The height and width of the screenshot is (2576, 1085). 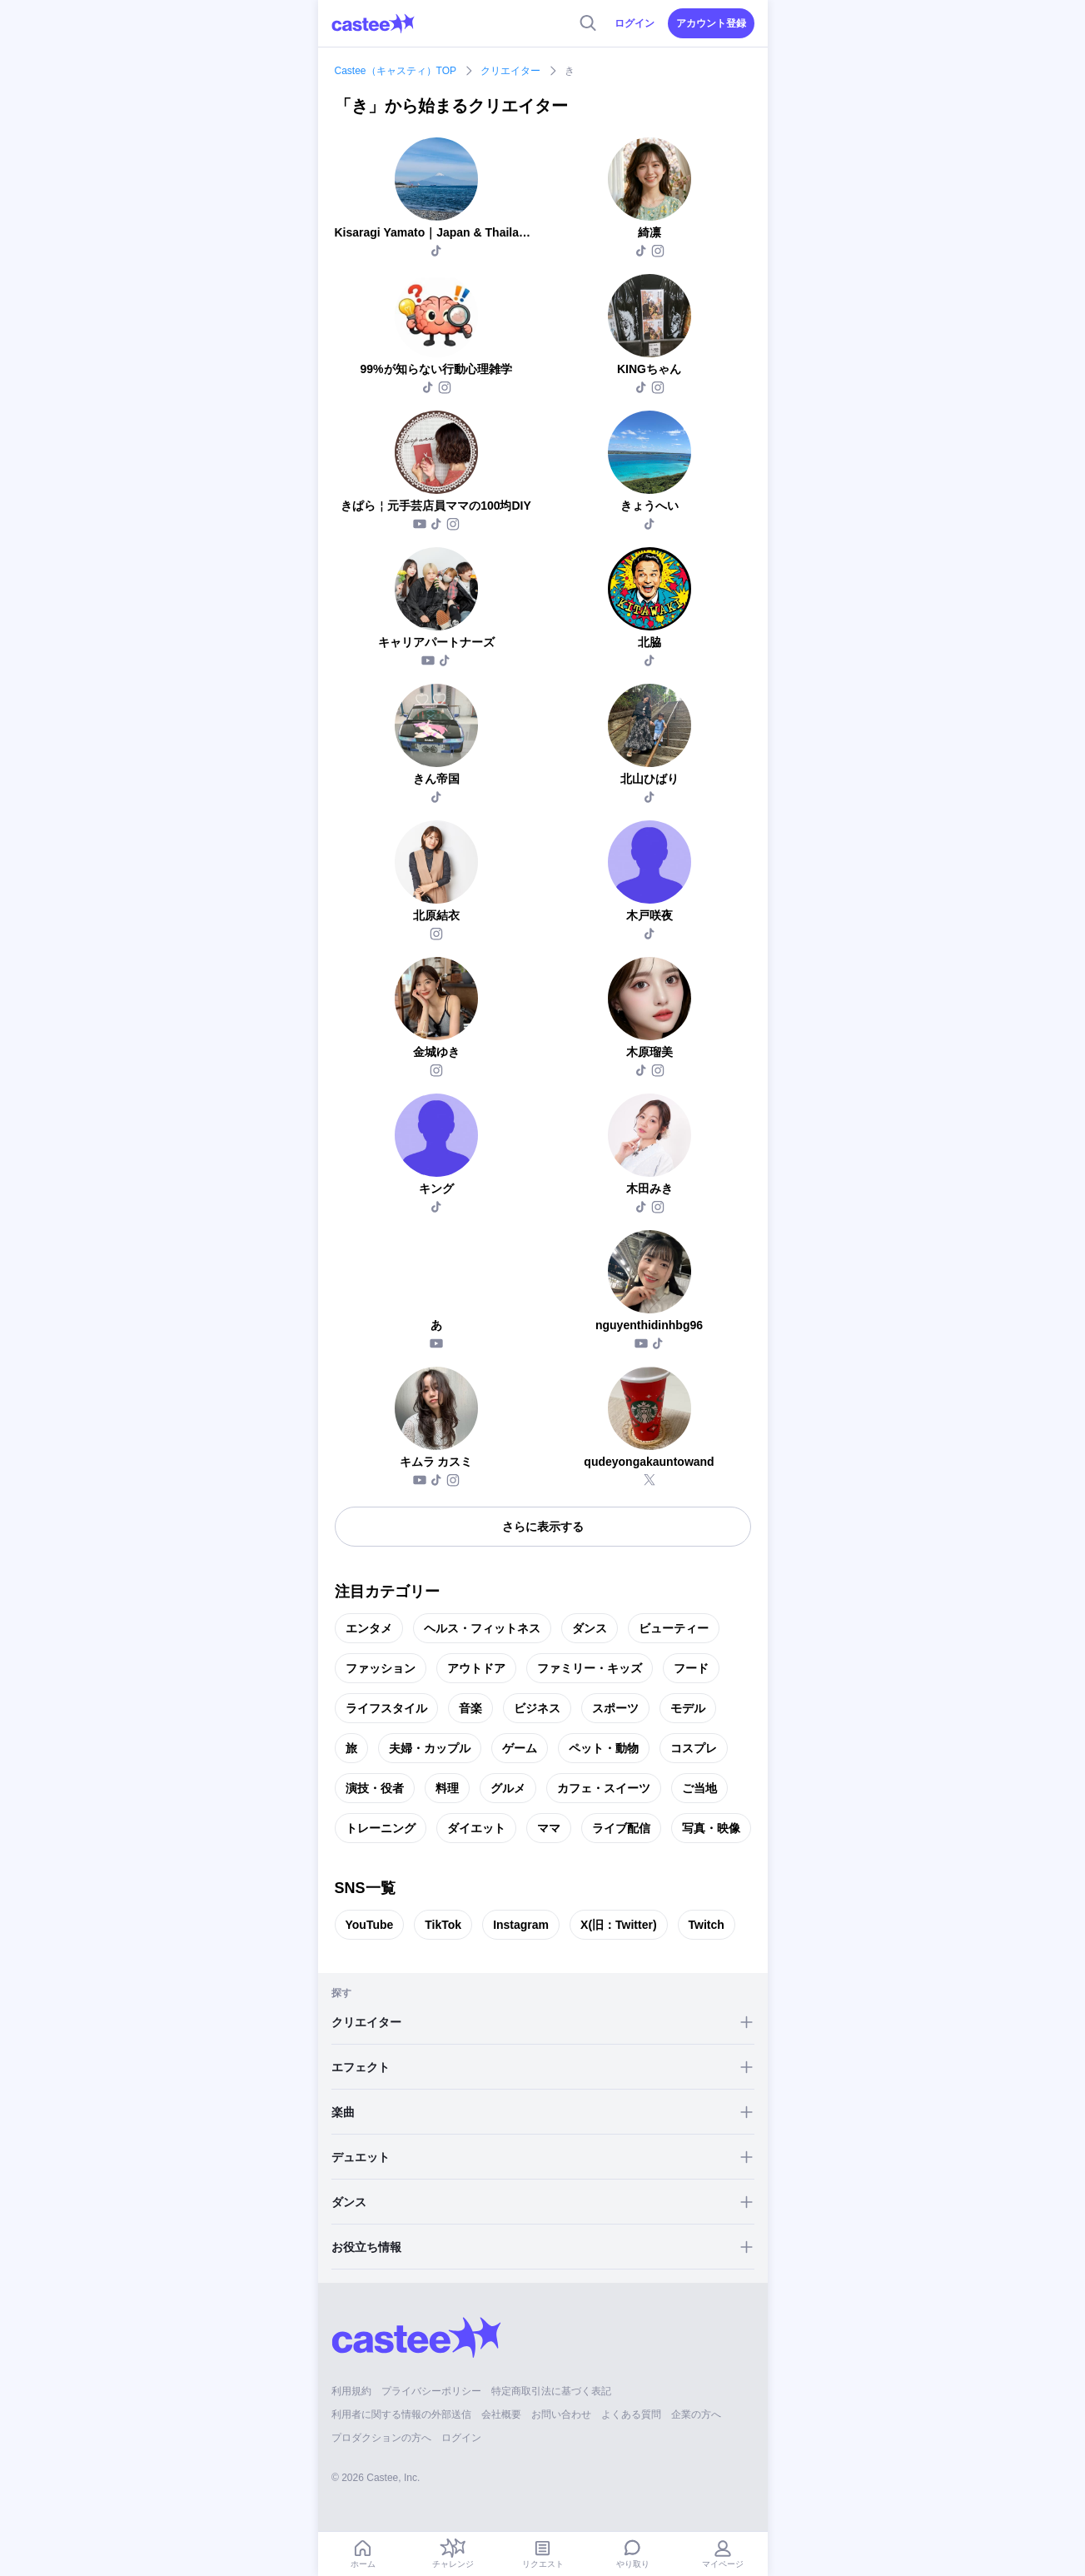 I want to click on ライフスタイル, so click(x=386, y=1708).